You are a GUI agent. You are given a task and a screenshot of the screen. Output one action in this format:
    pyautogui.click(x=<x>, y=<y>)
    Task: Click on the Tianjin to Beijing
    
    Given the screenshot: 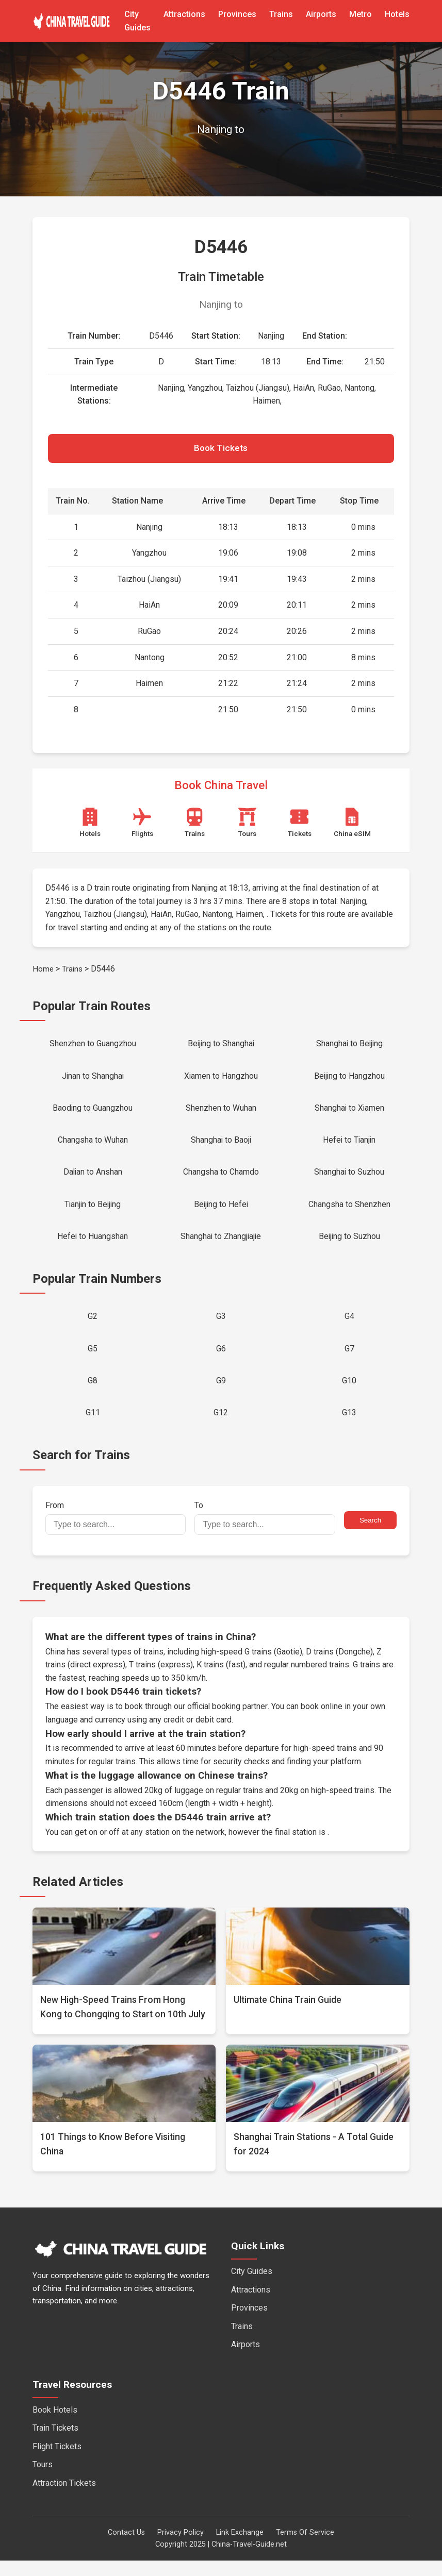 What is the action you would take?
    pyautogui.click(x=92, y=1212)
    